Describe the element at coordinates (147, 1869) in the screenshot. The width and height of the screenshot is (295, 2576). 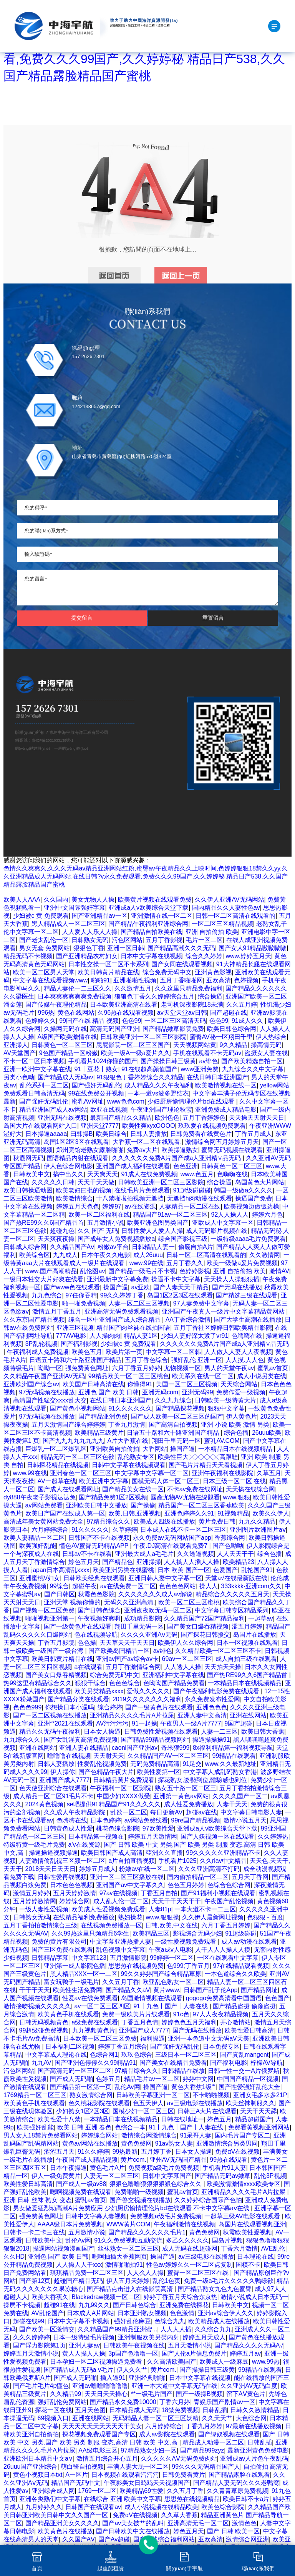
I see `粉嫩av在线一区二区` at that location.